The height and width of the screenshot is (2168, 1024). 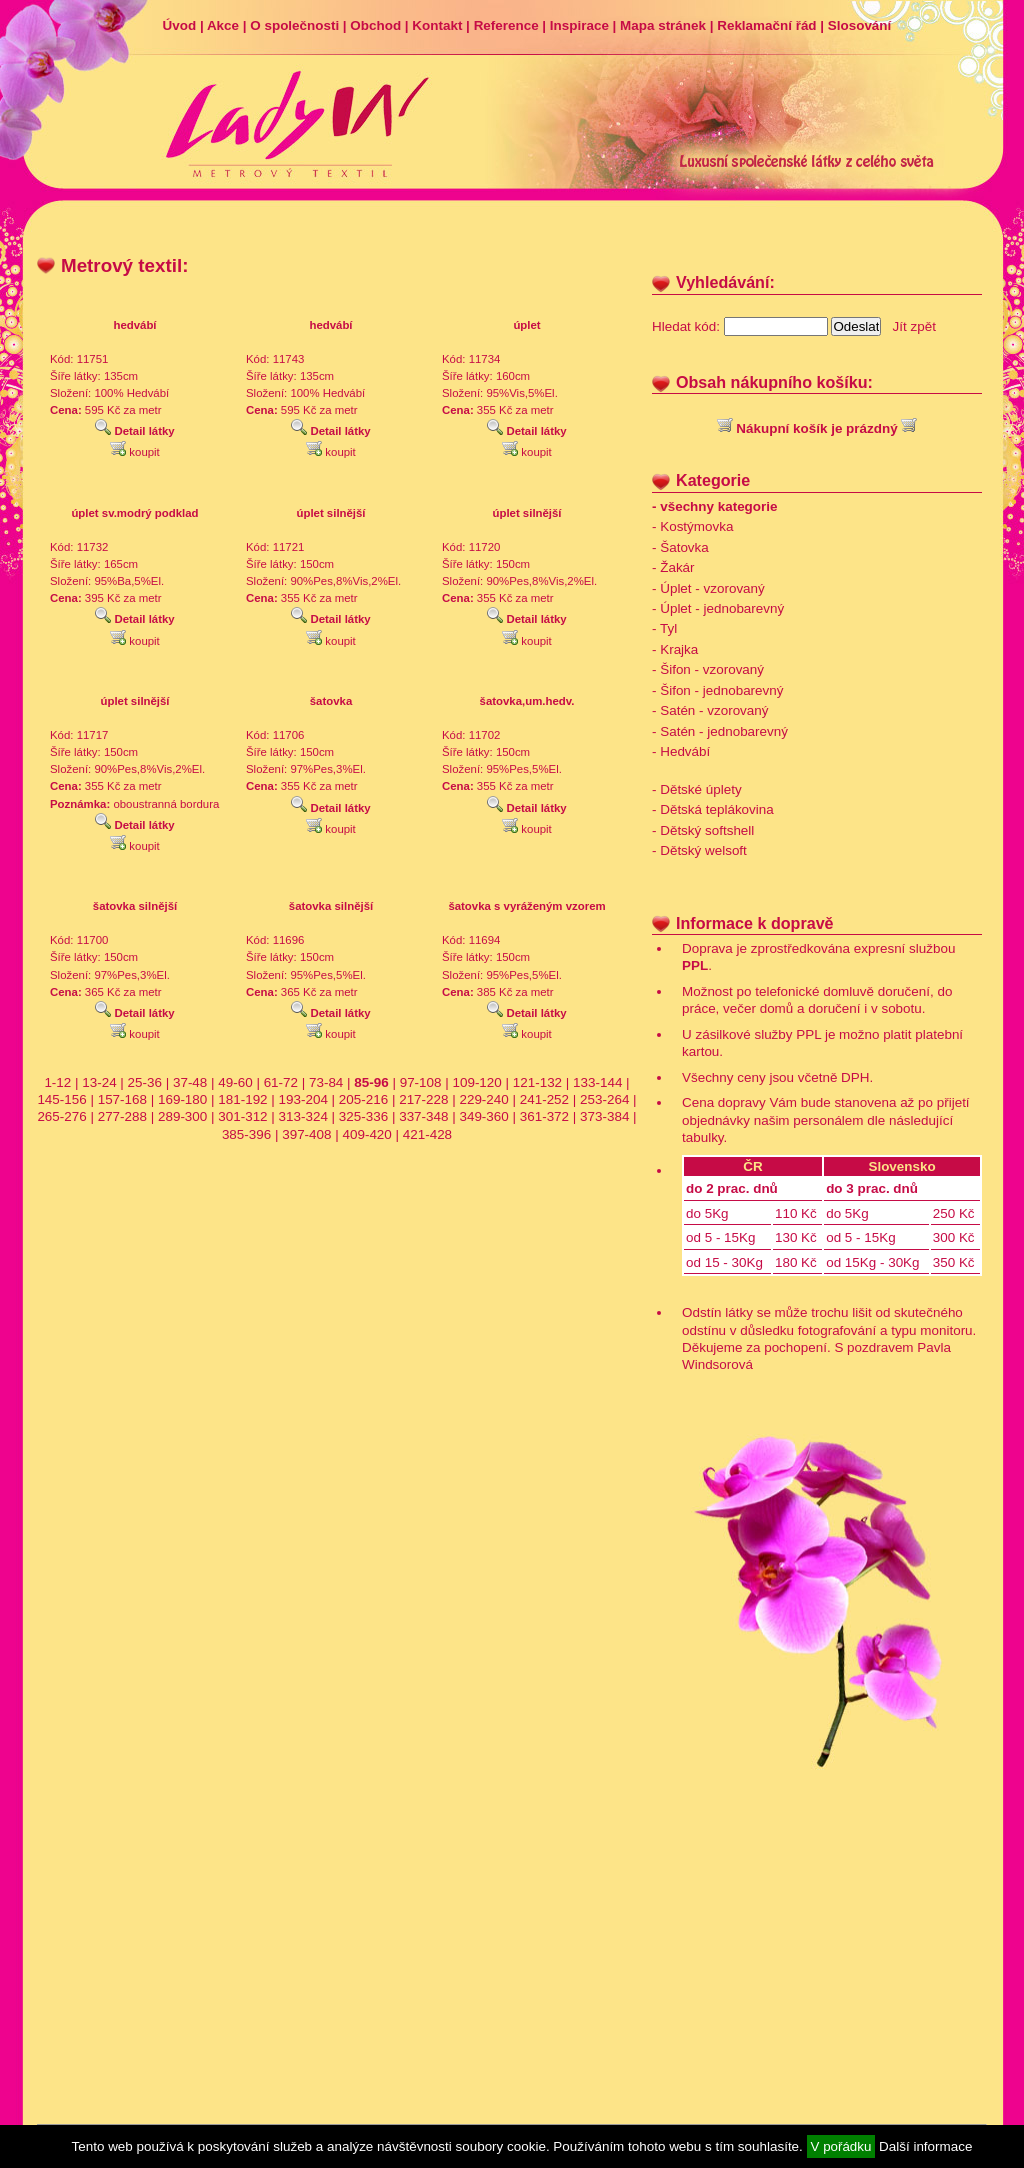 What do you see at coordinates (859, 25) in the screenshot?
I see `Slosování` at bounding box center [859, 25].